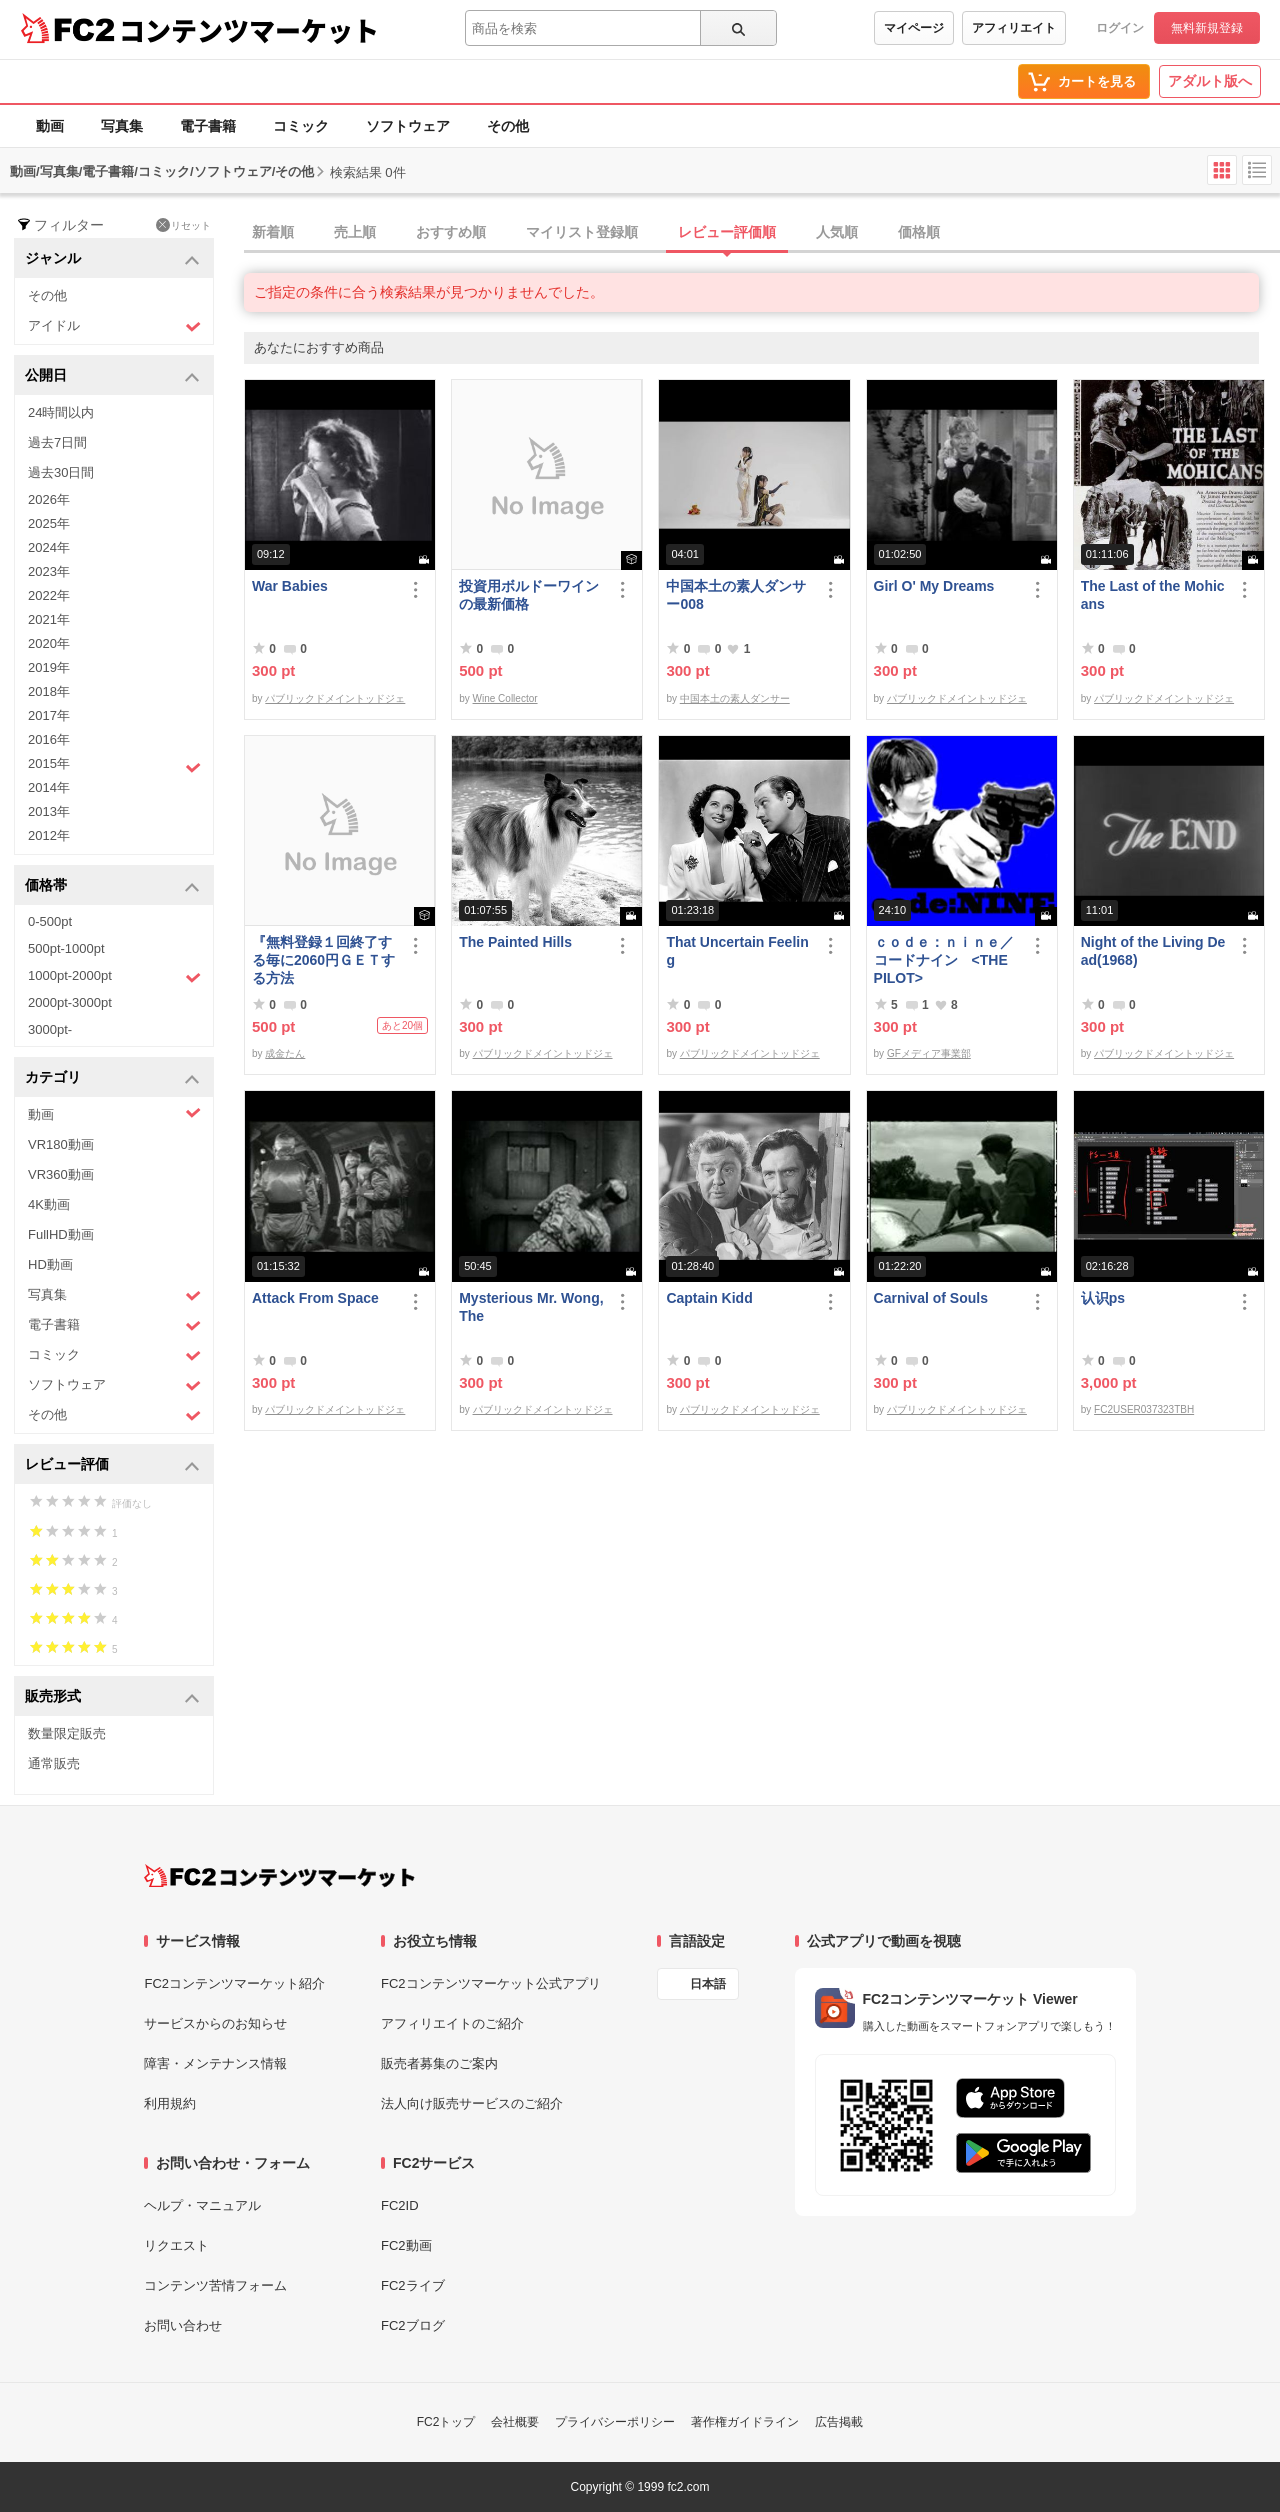  What do you see at coordinates (49, 547) in the screenshot?
I see `2024年` at bounding box center [49, 547].